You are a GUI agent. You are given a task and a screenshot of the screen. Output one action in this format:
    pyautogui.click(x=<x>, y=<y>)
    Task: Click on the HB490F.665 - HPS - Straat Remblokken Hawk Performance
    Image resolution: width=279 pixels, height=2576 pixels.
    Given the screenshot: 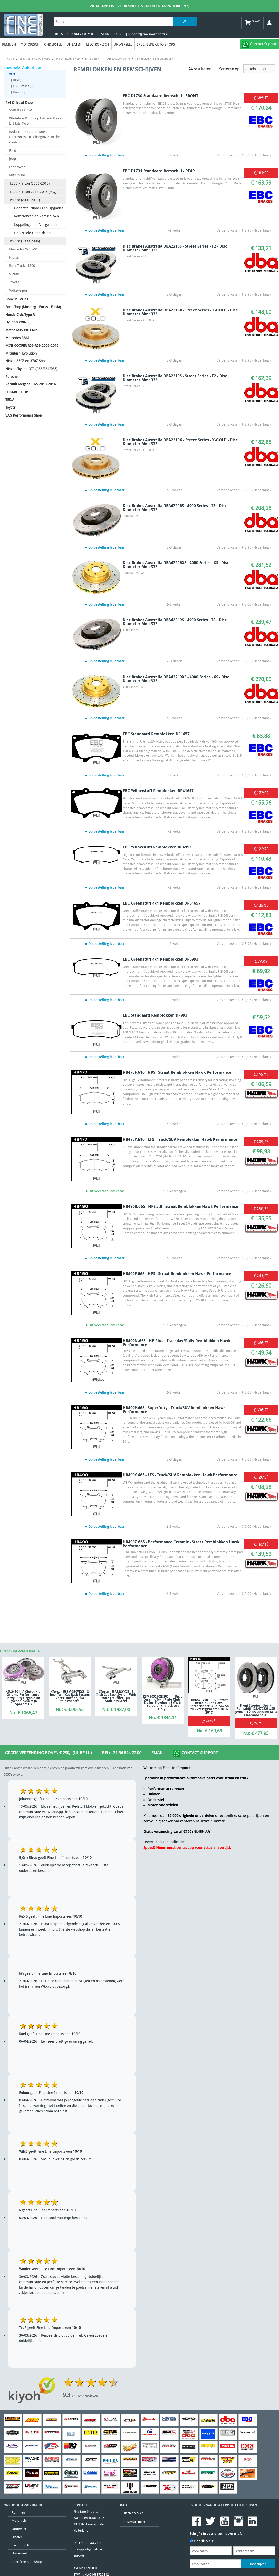 What is the action you would take?
    pyautogui.click(x=177, y=1273)
    